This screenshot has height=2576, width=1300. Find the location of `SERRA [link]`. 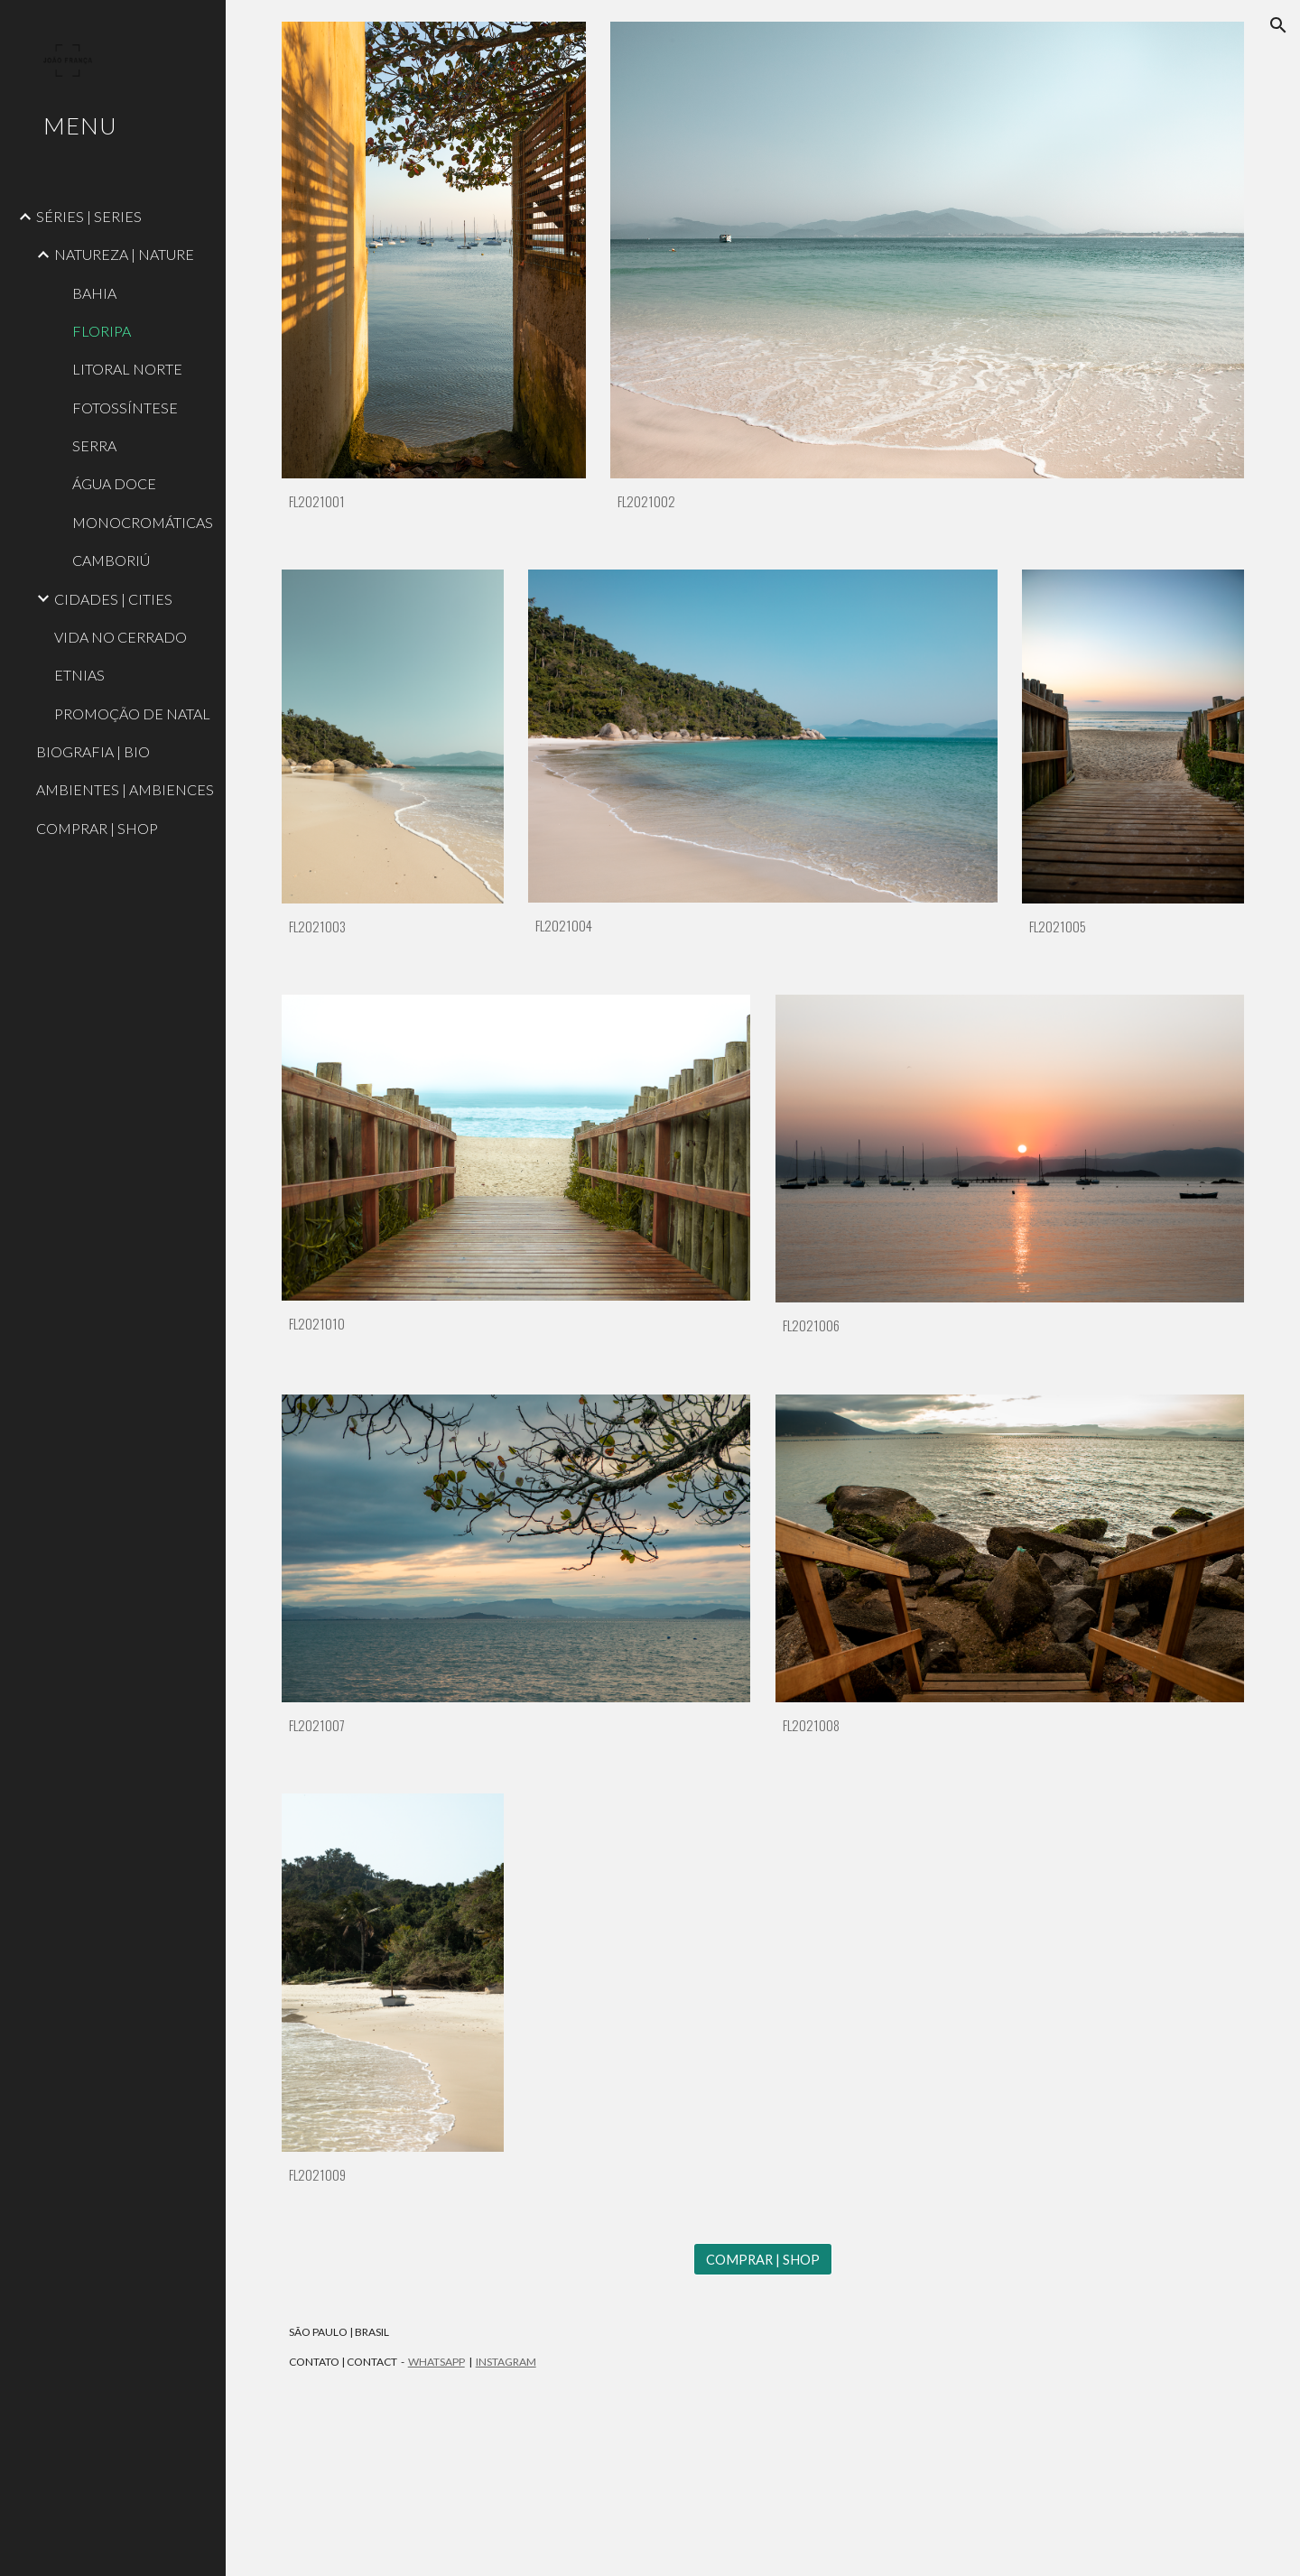

SERRA [link] is located at coordinates (94, 445).